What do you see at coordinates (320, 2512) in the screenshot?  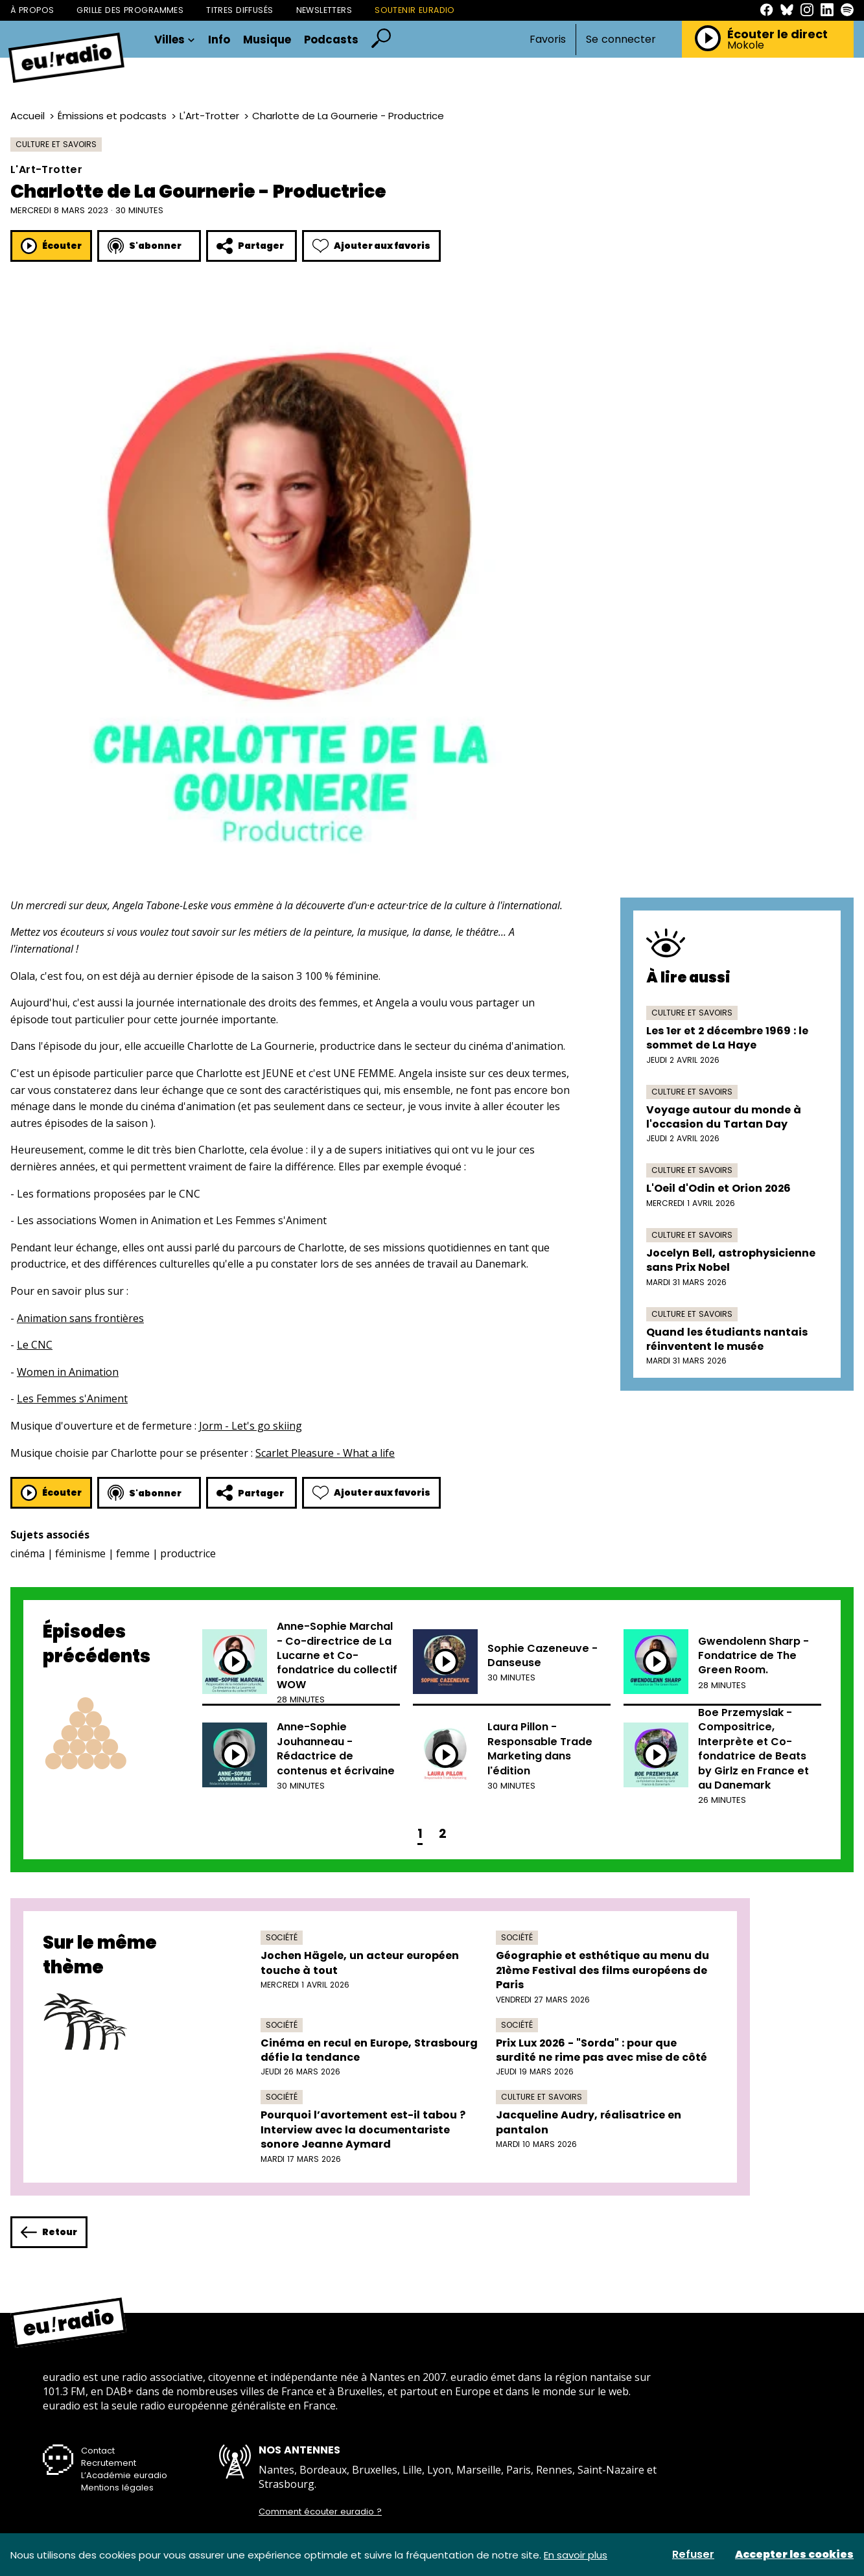 I see `Comment écouter euradio ?` at bounding box center [320, 2512].